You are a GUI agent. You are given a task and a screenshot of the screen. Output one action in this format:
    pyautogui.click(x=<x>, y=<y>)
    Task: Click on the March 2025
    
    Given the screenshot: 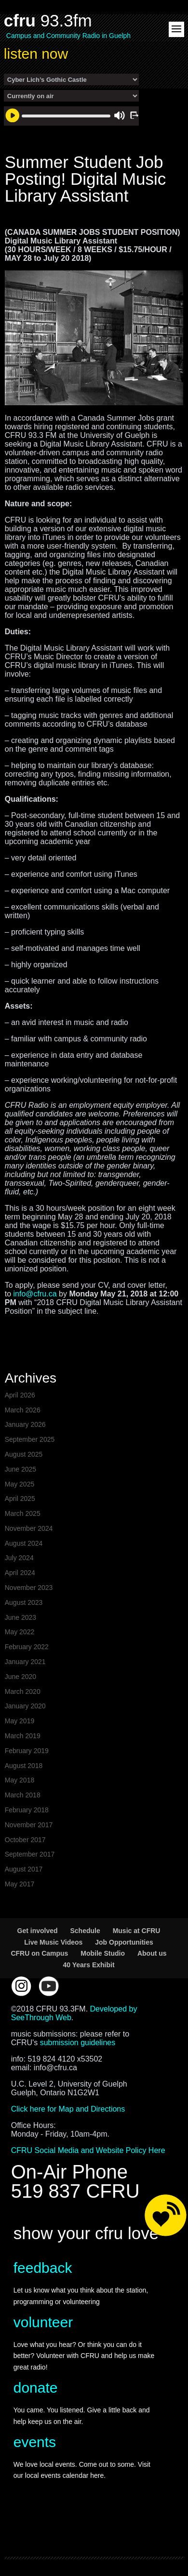 What is the action you would take?
    pyautogui.click(x=22, y=1513)
    